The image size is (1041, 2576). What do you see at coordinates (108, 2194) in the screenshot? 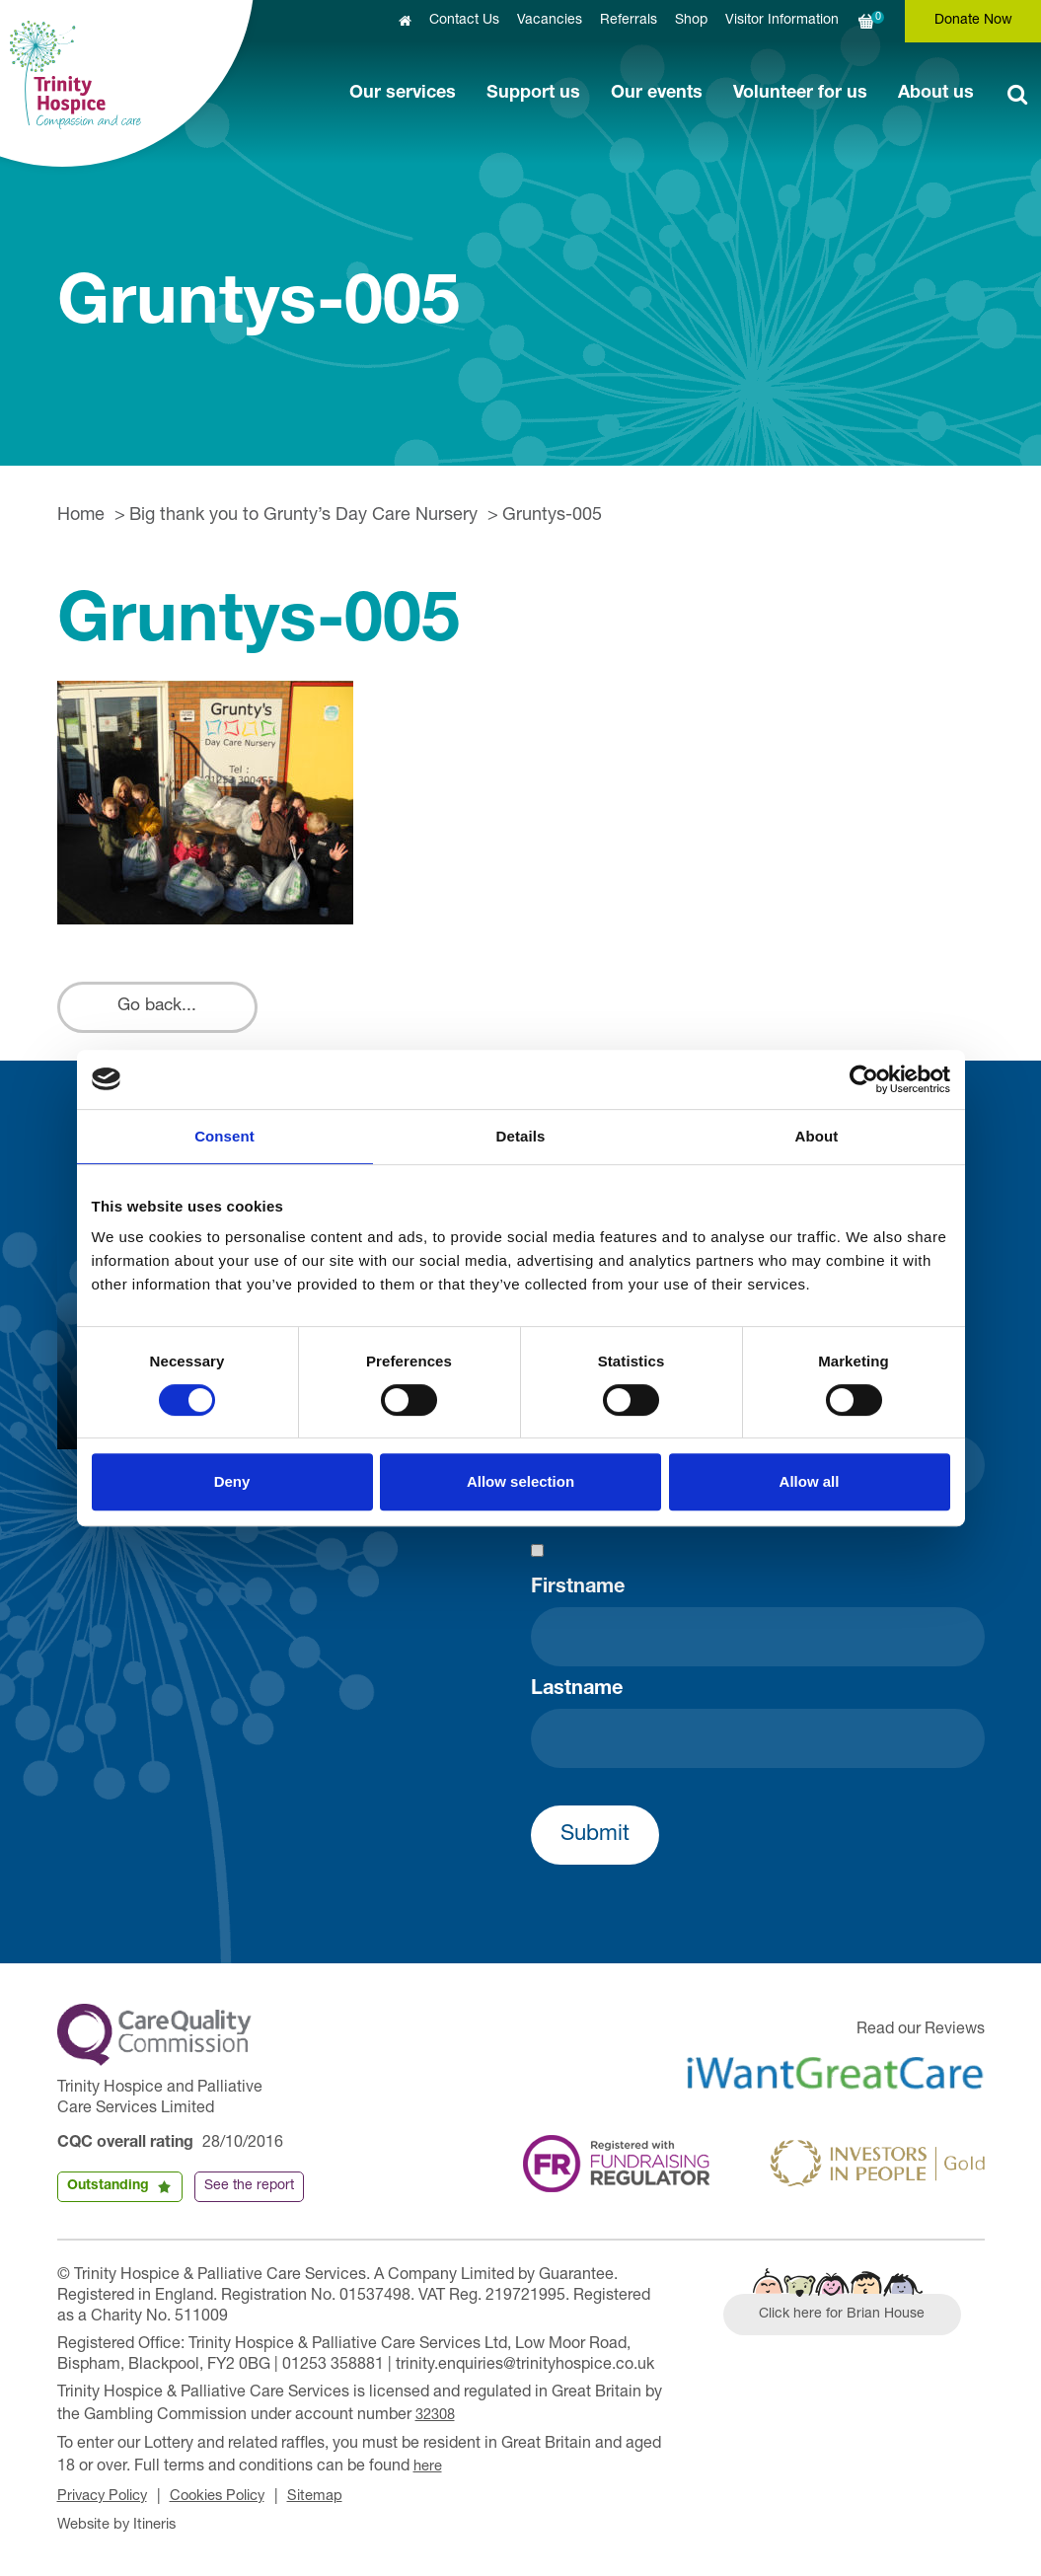
I see `Outstanding` at bounding box center [108, 2194].